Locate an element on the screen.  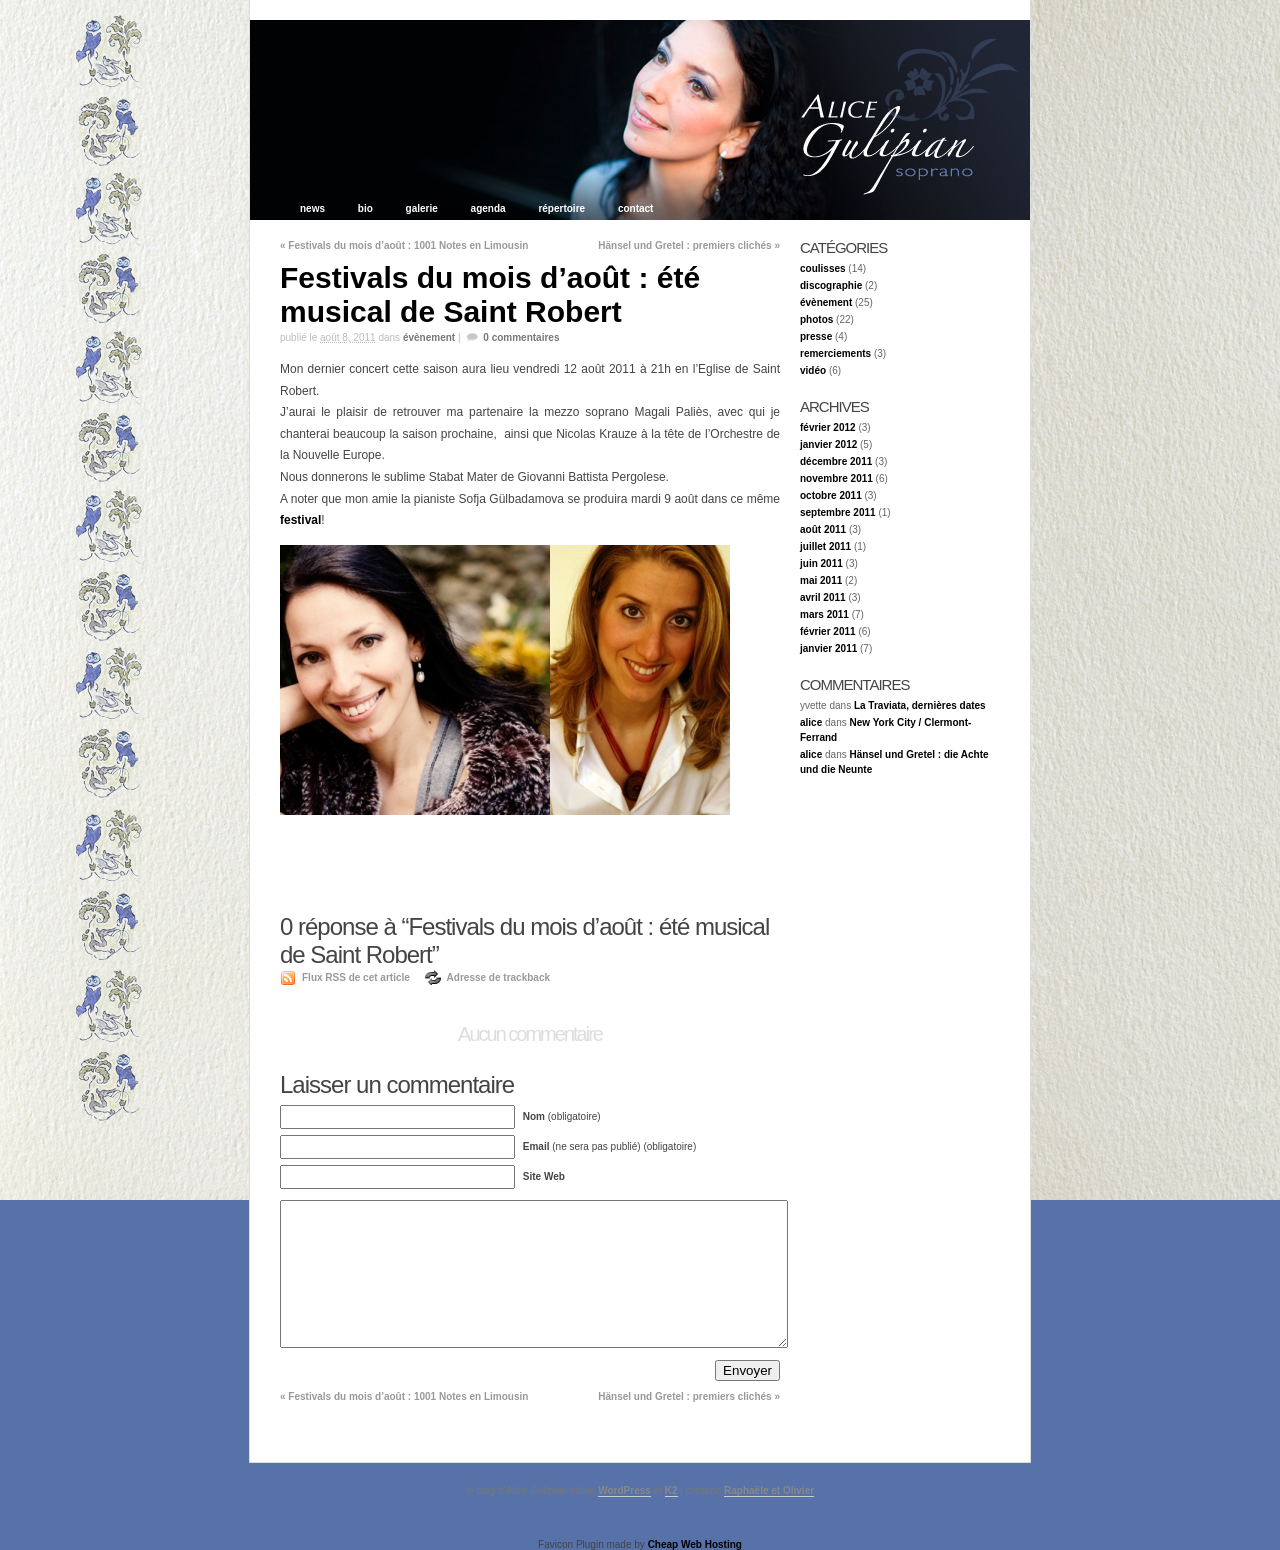
mai 2011 is located at coordinates (821, 580).